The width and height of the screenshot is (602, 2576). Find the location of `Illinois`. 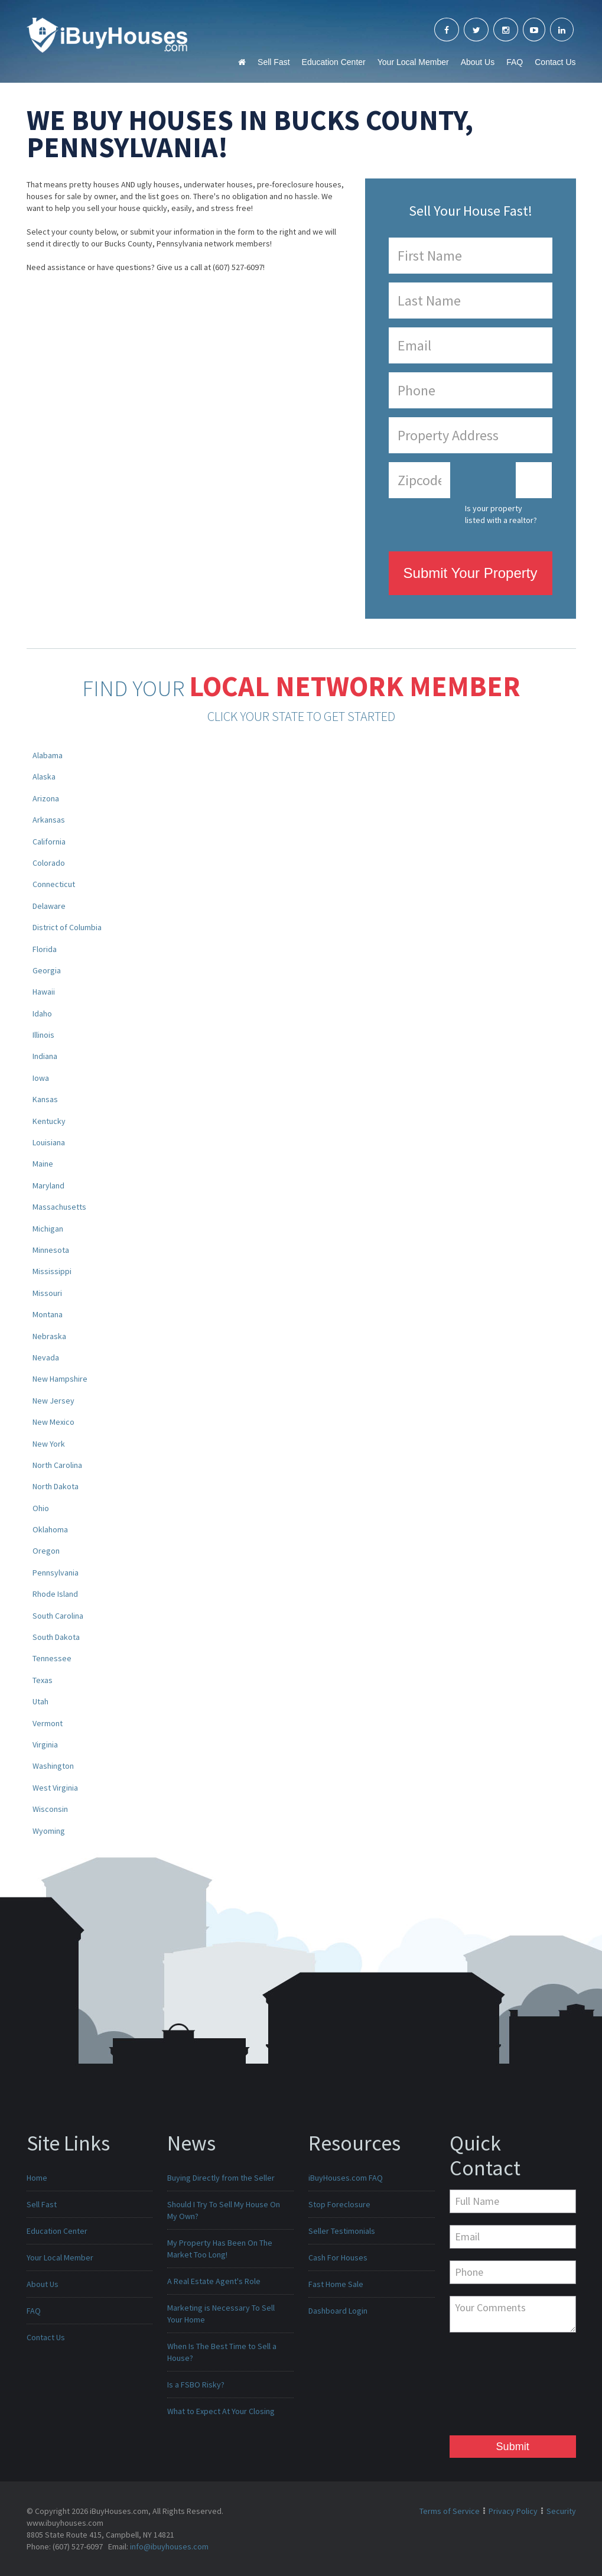

Illinois is located at coordinates (43, 1034).